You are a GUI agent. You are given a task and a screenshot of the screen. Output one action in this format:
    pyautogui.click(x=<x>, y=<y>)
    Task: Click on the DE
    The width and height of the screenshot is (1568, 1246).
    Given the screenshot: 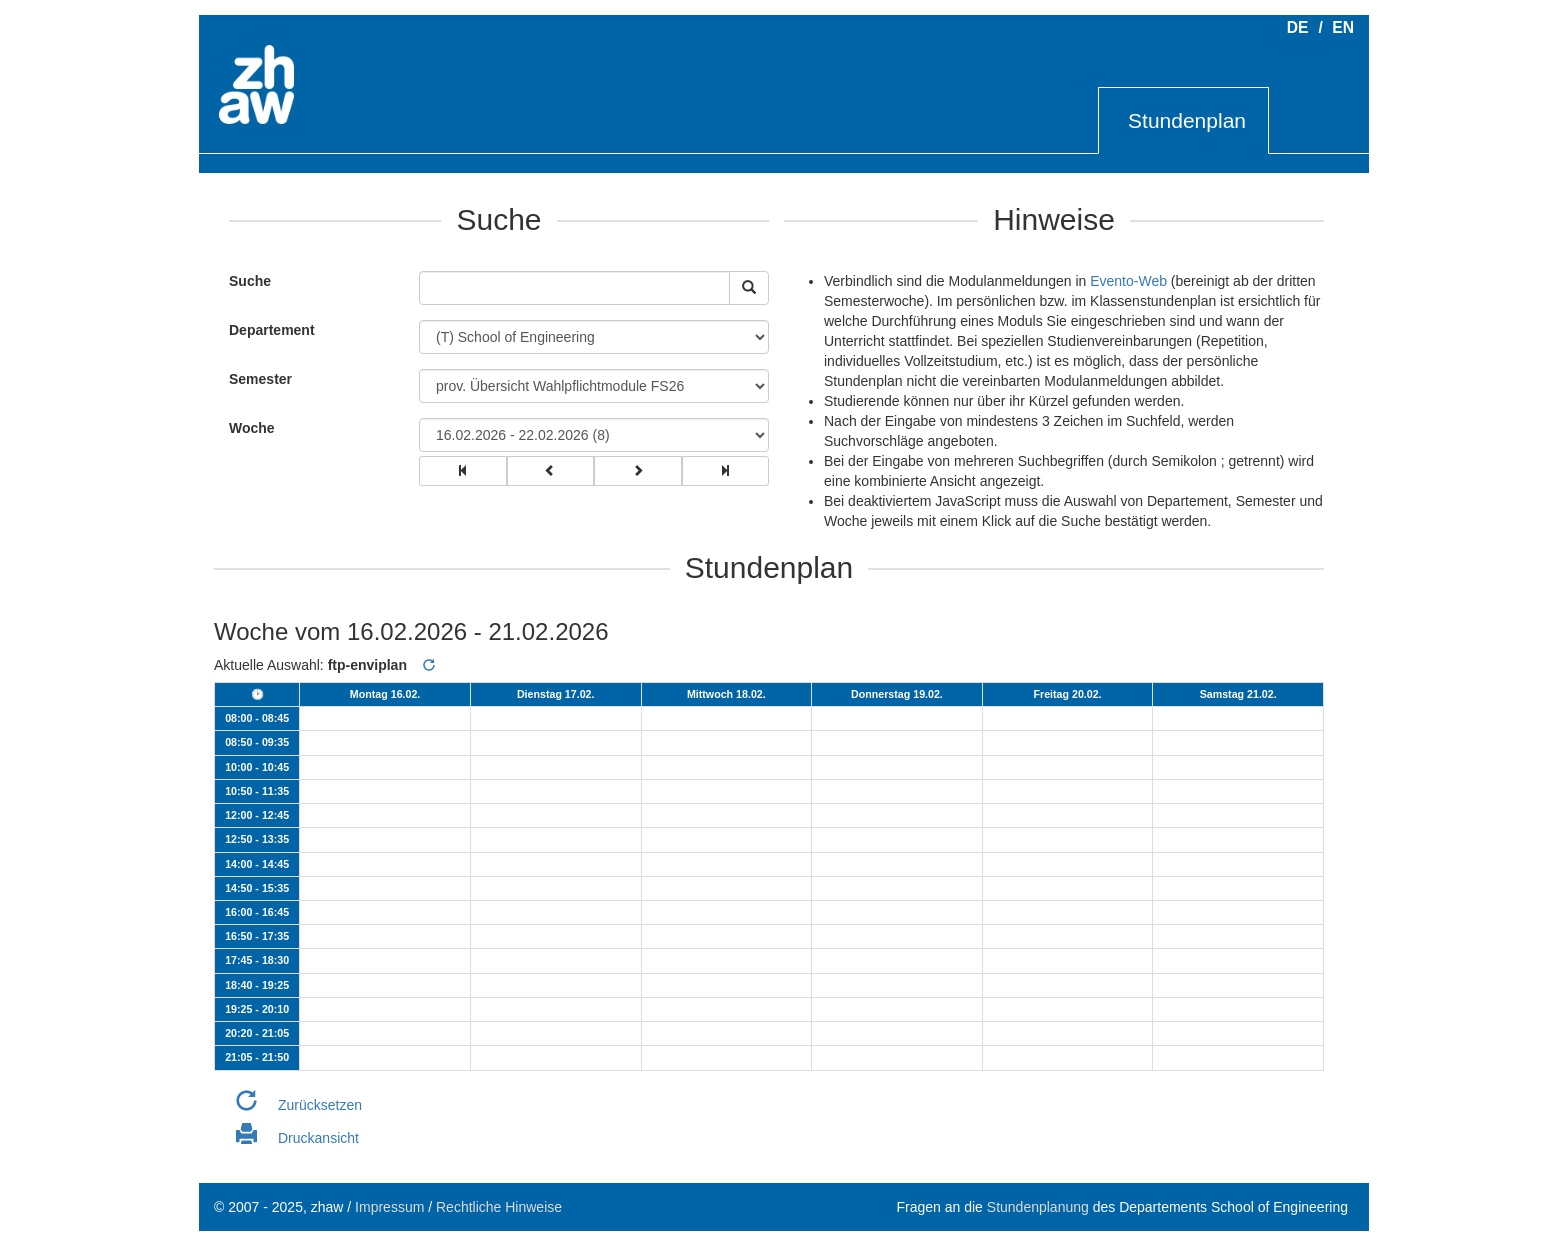 What is the action you would take?
    pyautogui.click(x=1298, y=27)
    